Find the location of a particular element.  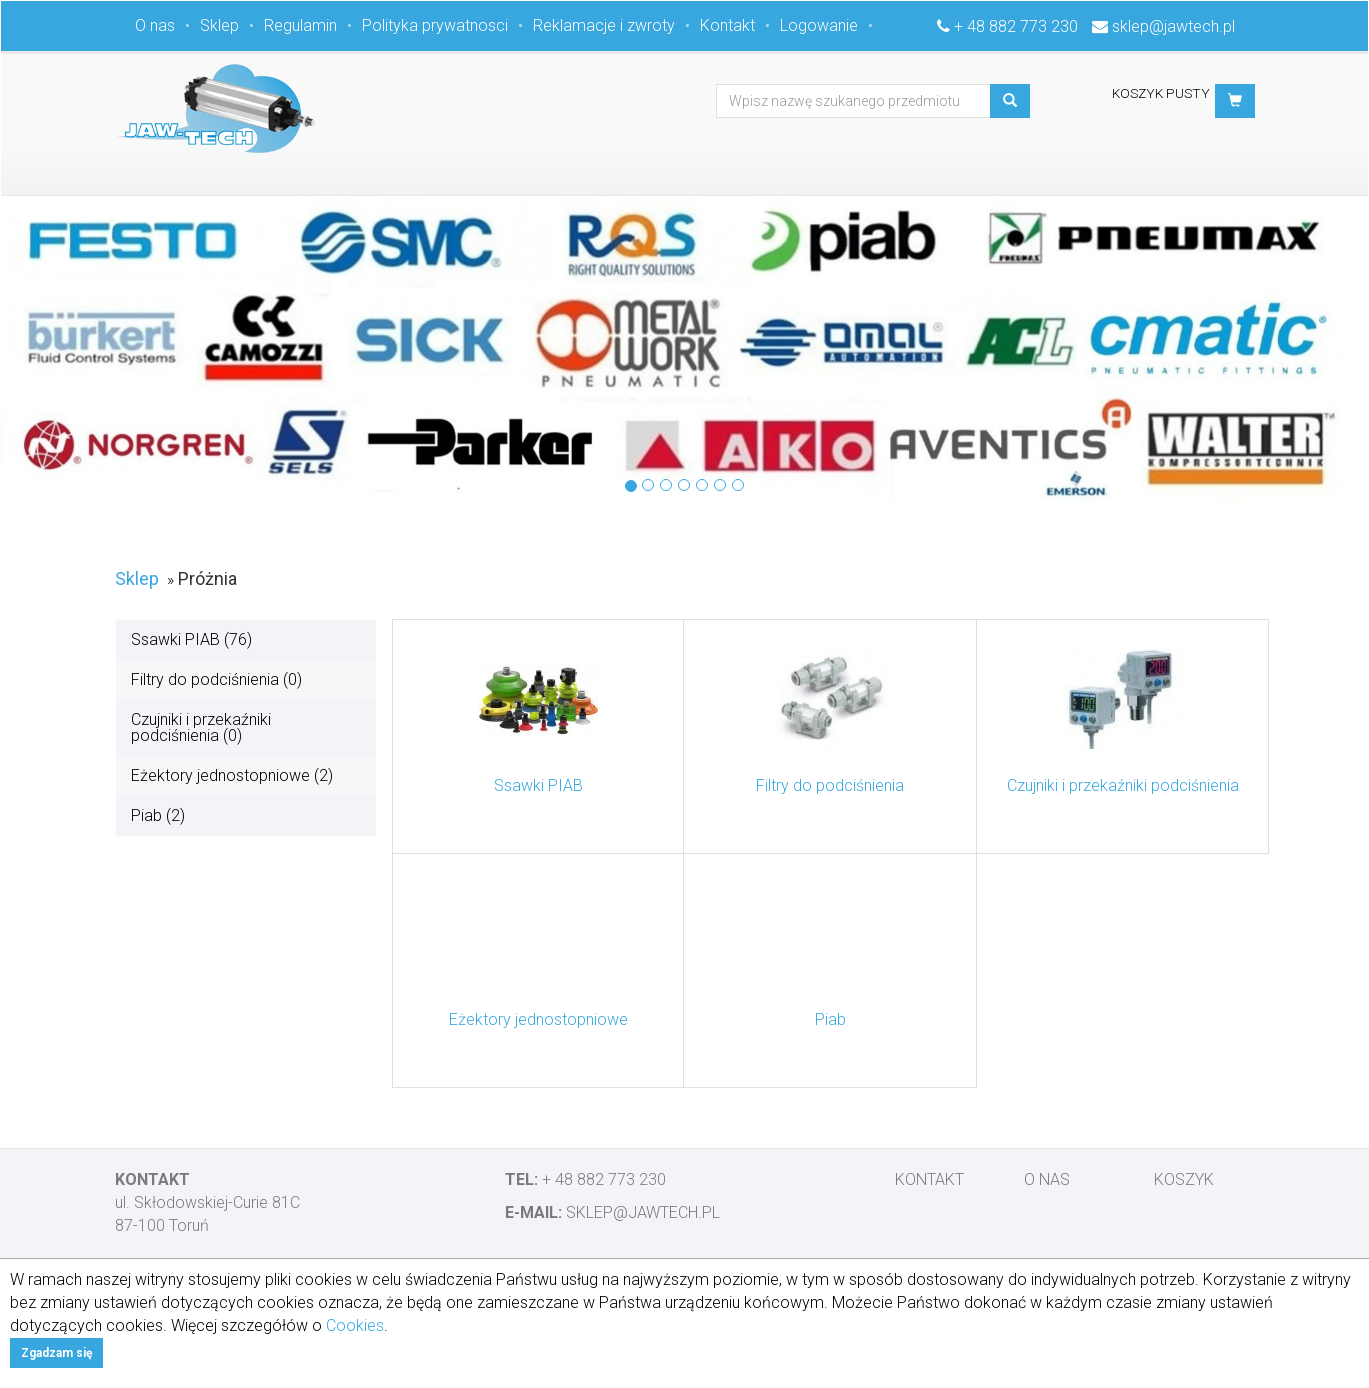

Piab (2) is located at coordinates (158, 815).